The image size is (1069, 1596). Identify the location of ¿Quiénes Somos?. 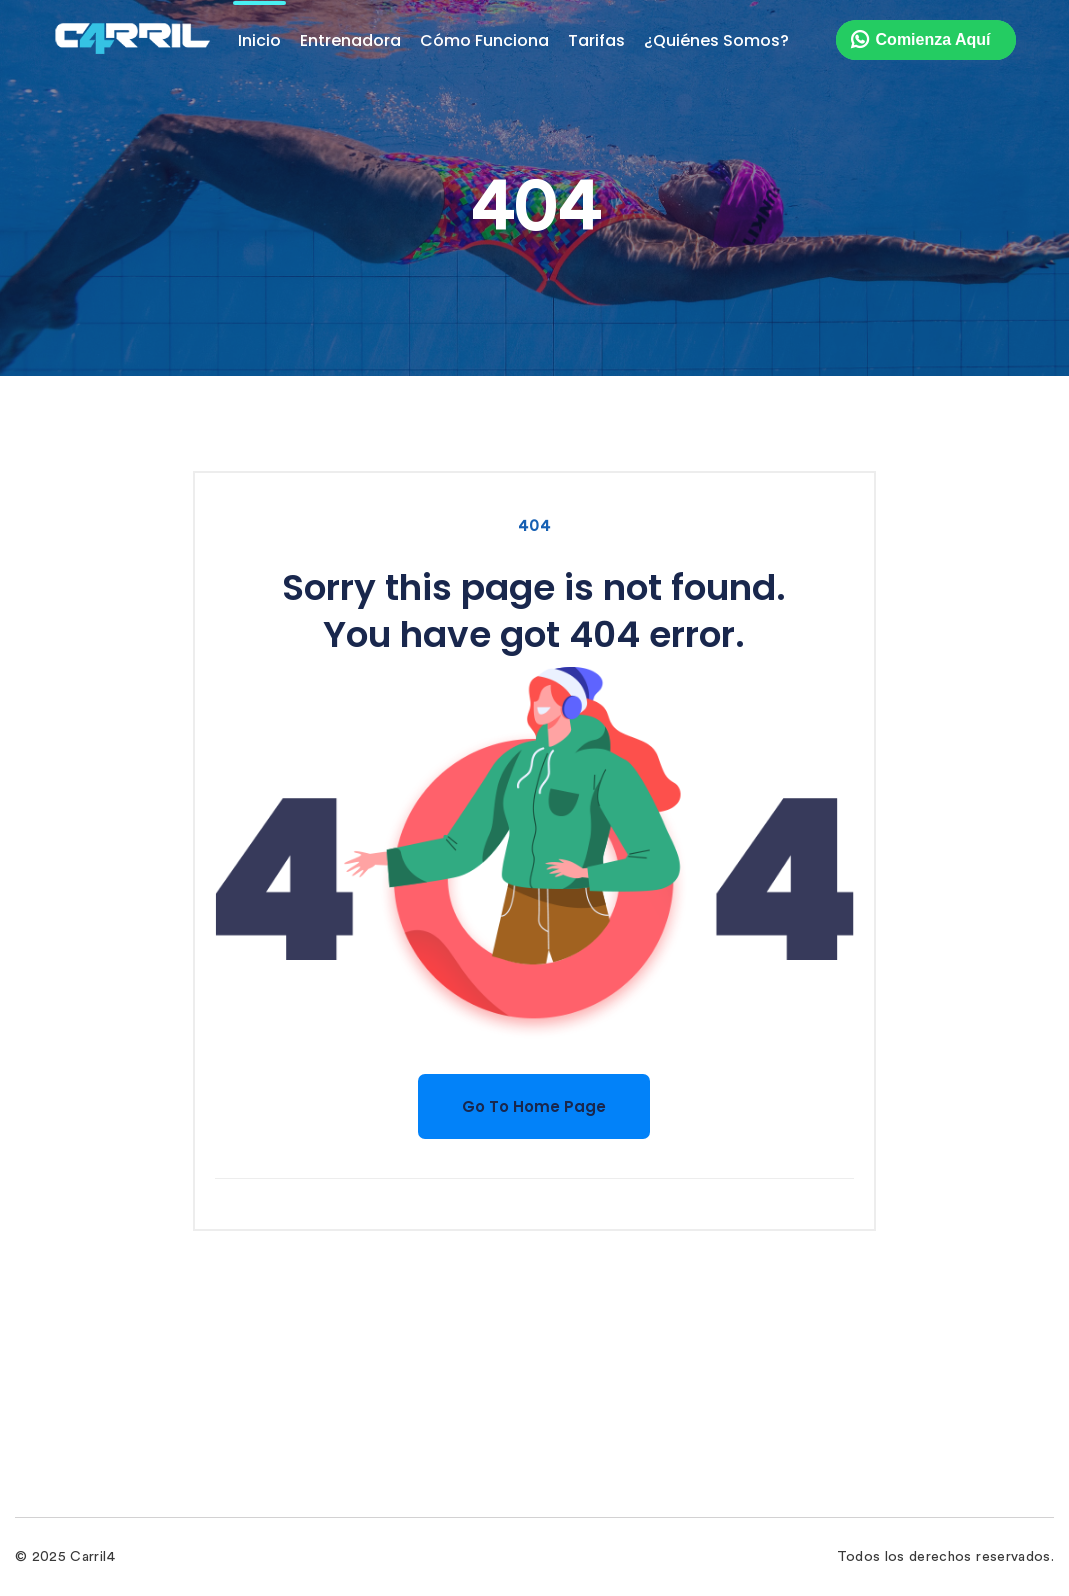
(716, 40).